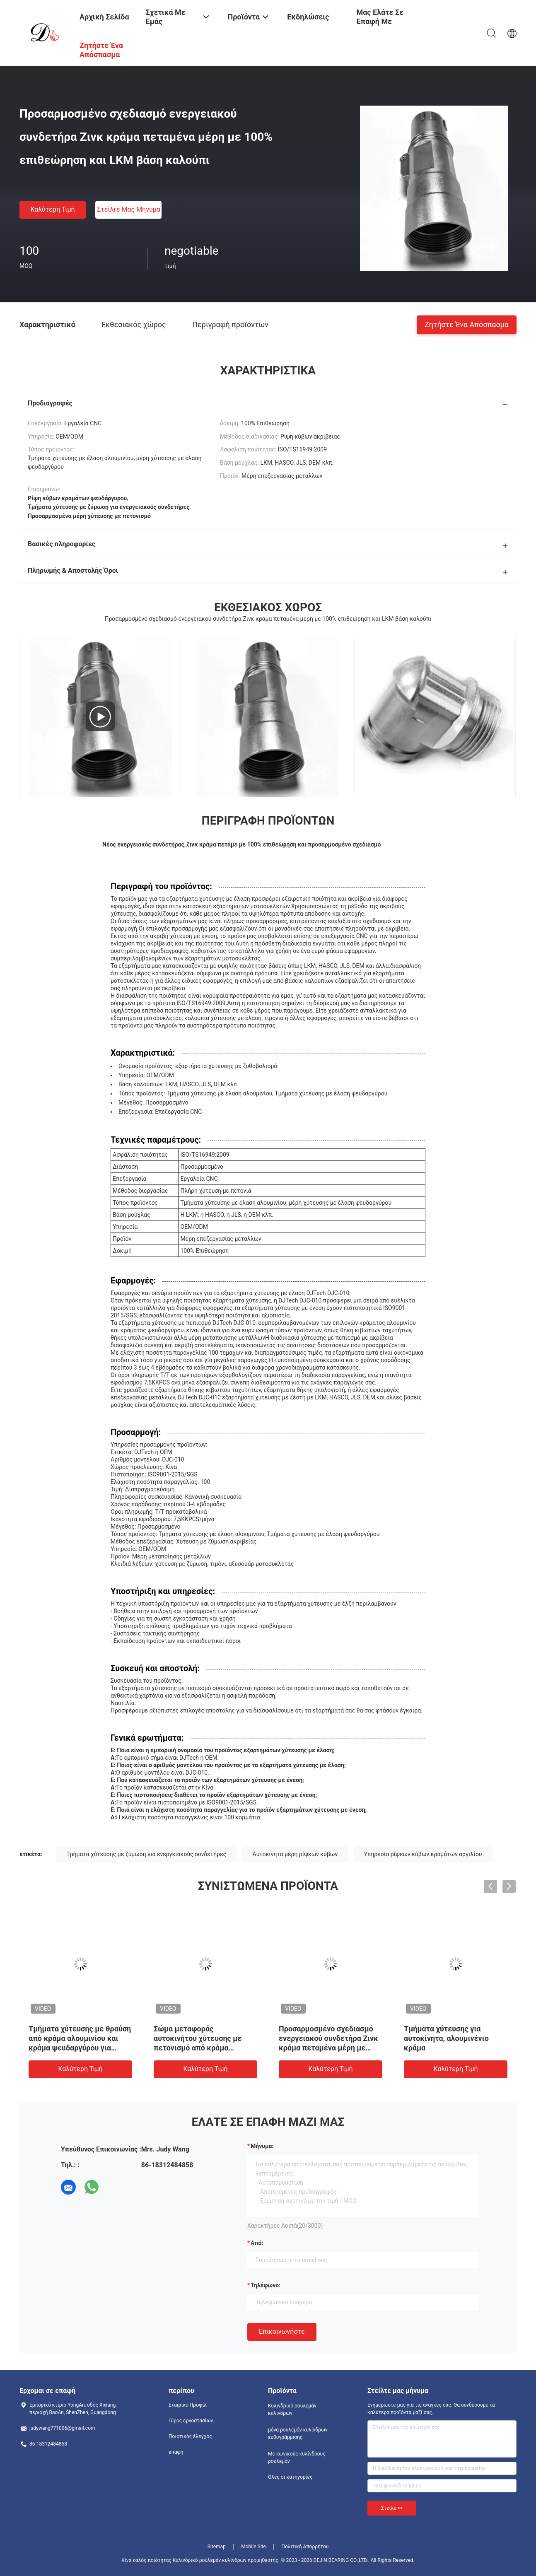 This screenshot has width=536, height=2576. I want to click on Ζητήστε ένα απόσπασμα, so click(467, 324).